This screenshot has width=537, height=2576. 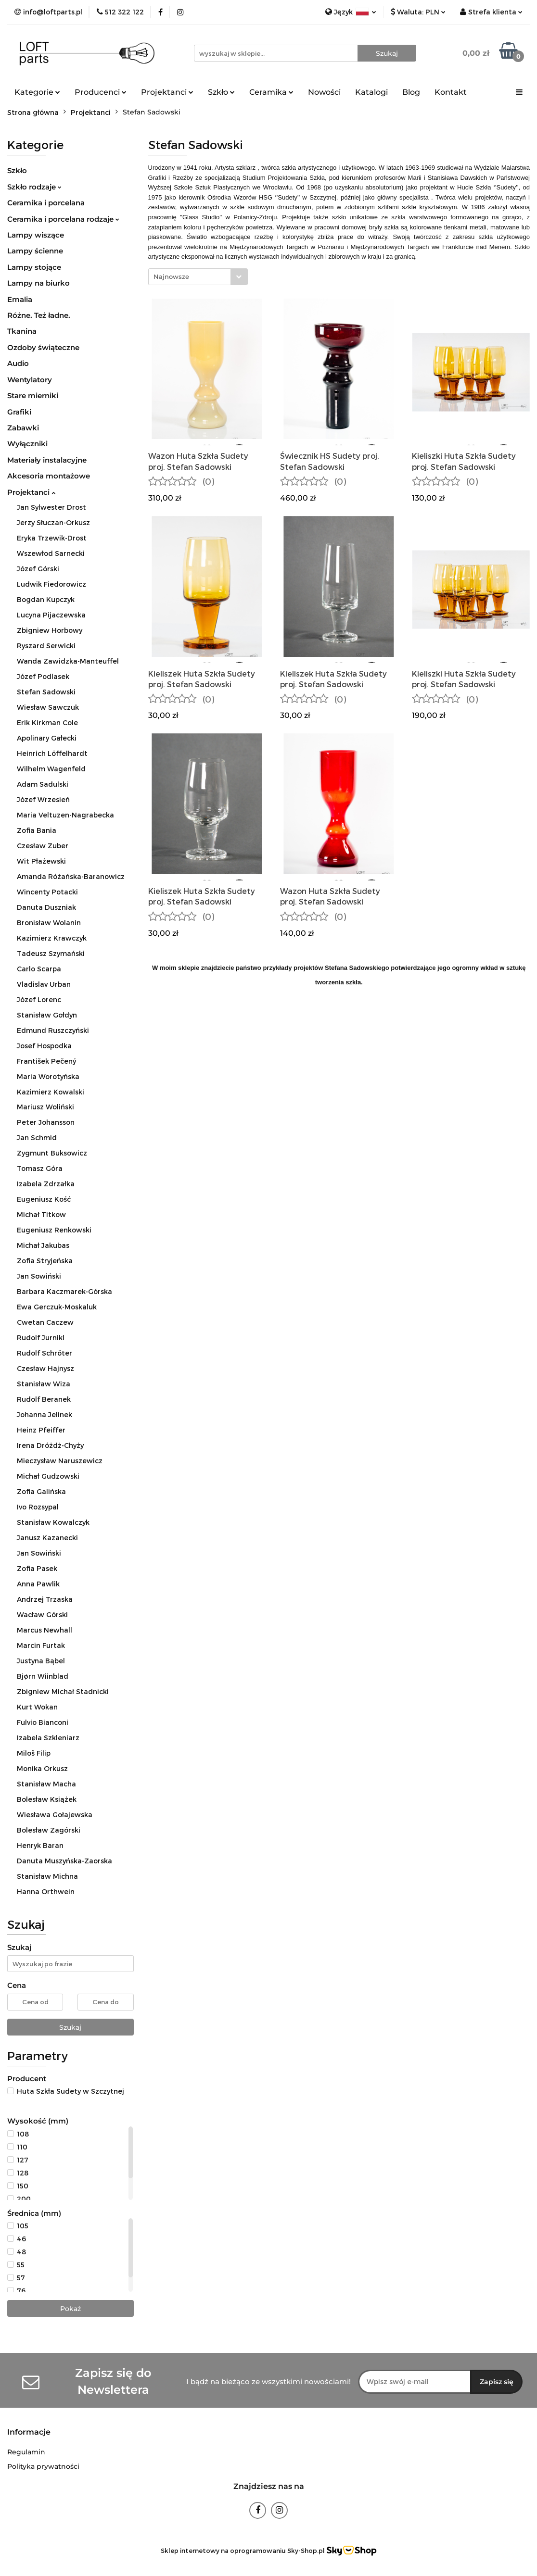 I want to click on Danuta Duszniak, so click(x=46, y=907).